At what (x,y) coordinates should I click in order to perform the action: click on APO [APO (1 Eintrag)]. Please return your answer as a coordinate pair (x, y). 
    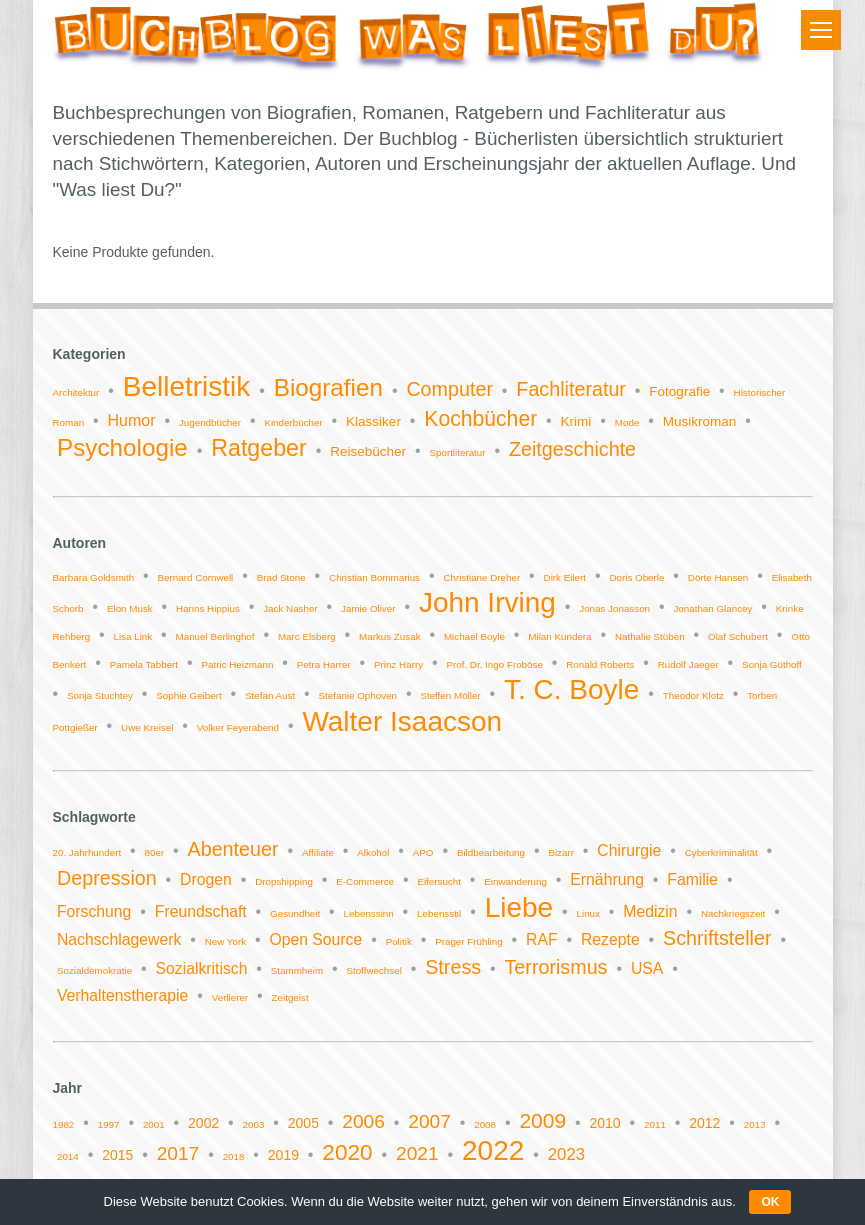
    Looking at the image, I should click on (423, 852).